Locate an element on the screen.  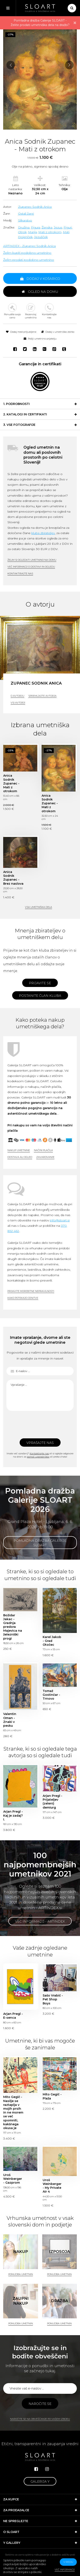
Dodaj v umetniško zbirko is located at coordinates (57, 331).